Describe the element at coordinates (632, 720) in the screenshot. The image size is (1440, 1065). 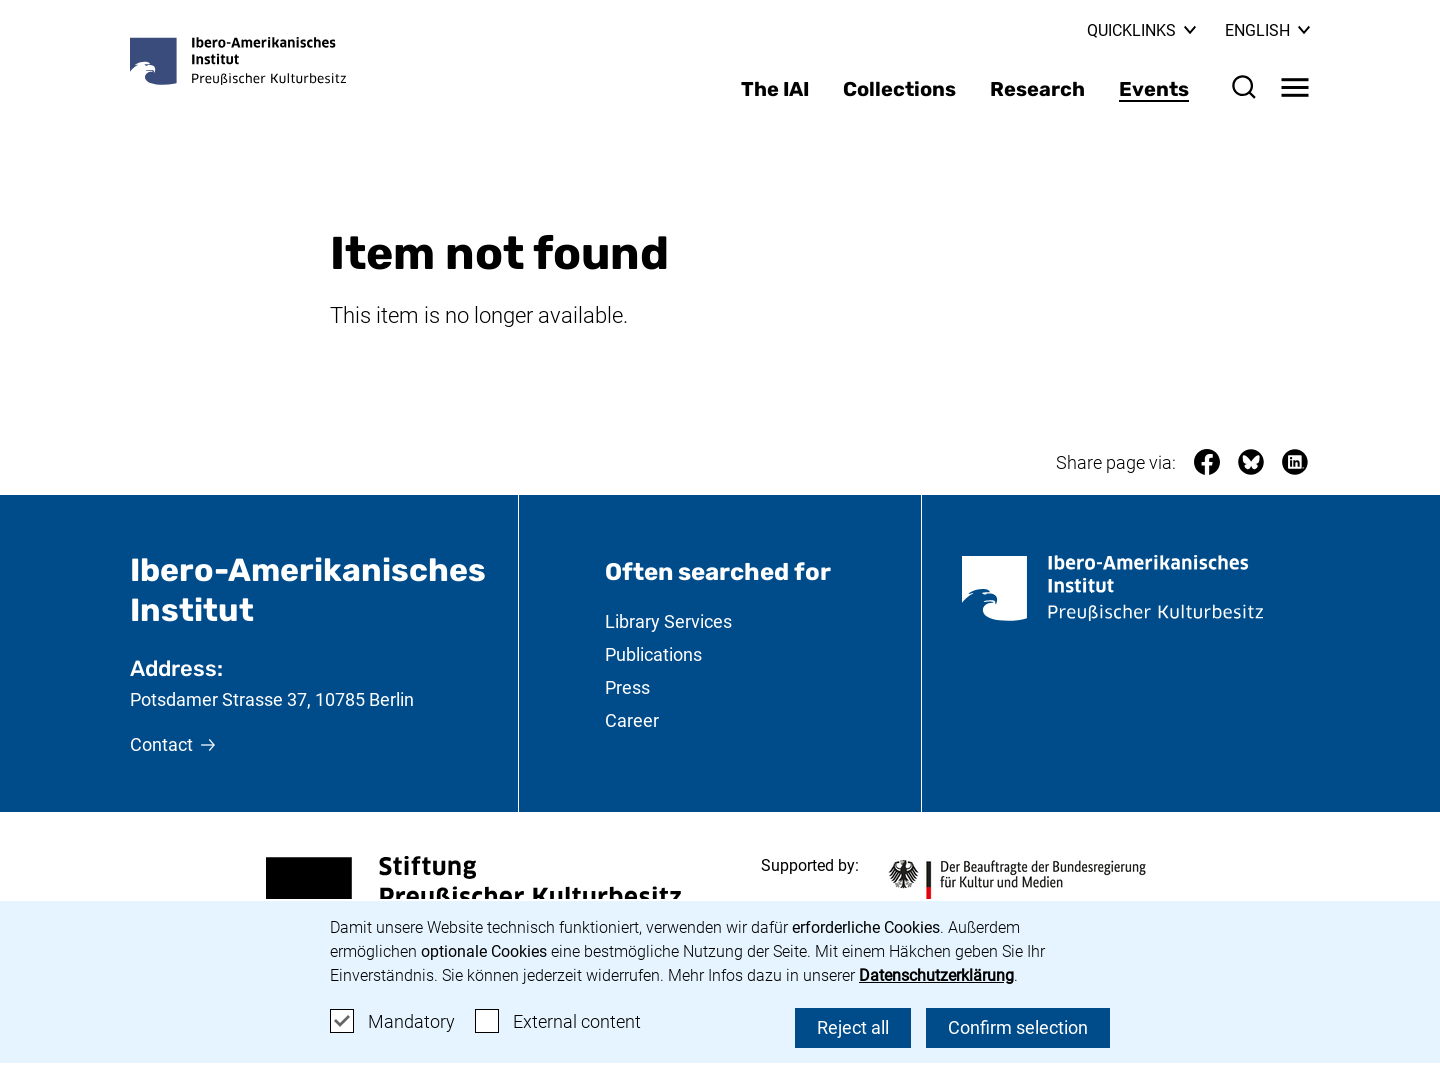
I see `Career` at that location.